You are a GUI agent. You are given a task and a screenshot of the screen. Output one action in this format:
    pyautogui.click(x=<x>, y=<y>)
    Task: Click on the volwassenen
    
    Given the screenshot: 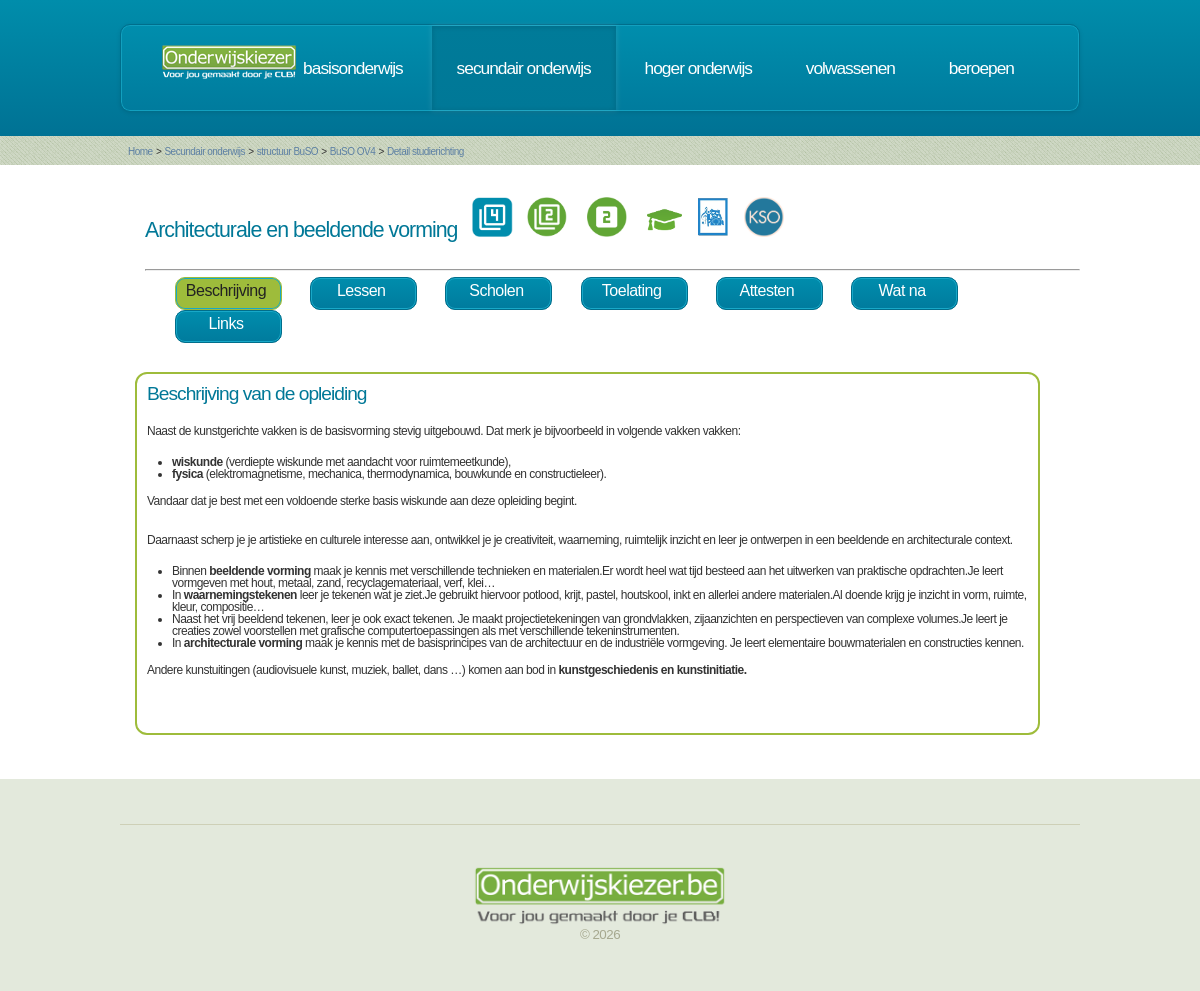 What is the action you would take?
    pyautogui.click(x=850, y=68)
    